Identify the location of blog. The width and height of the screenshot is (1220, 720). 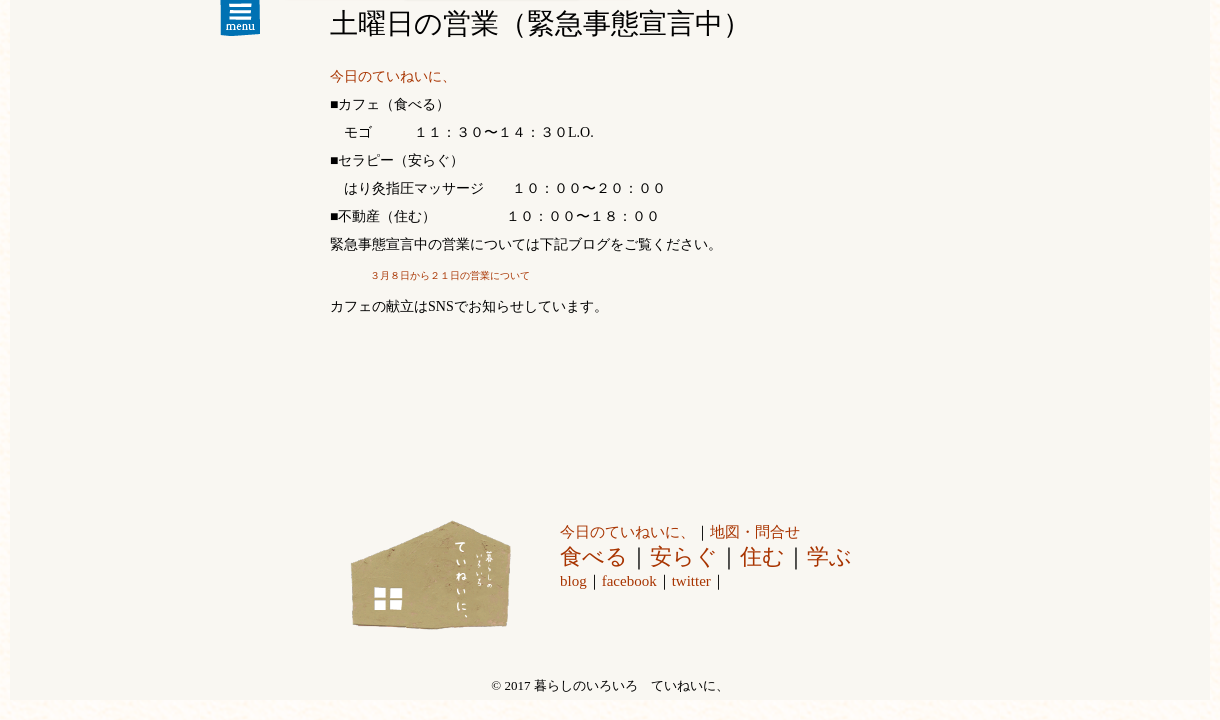
(573, 581).